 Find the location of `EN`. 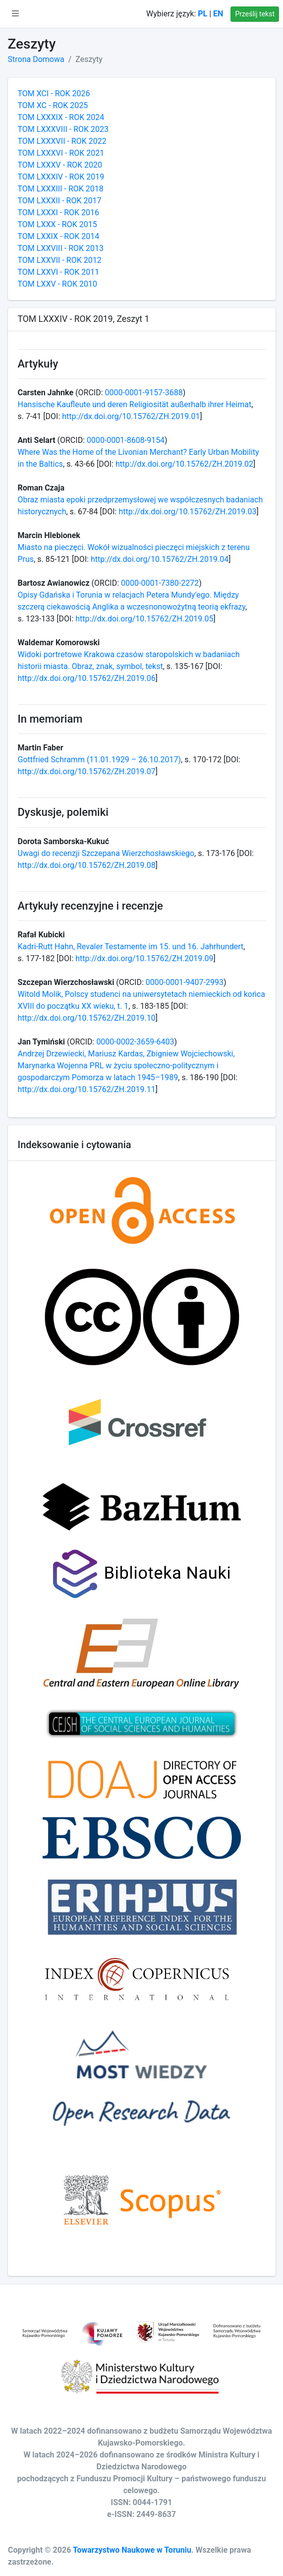

EN is located at coordinates (218, 13).